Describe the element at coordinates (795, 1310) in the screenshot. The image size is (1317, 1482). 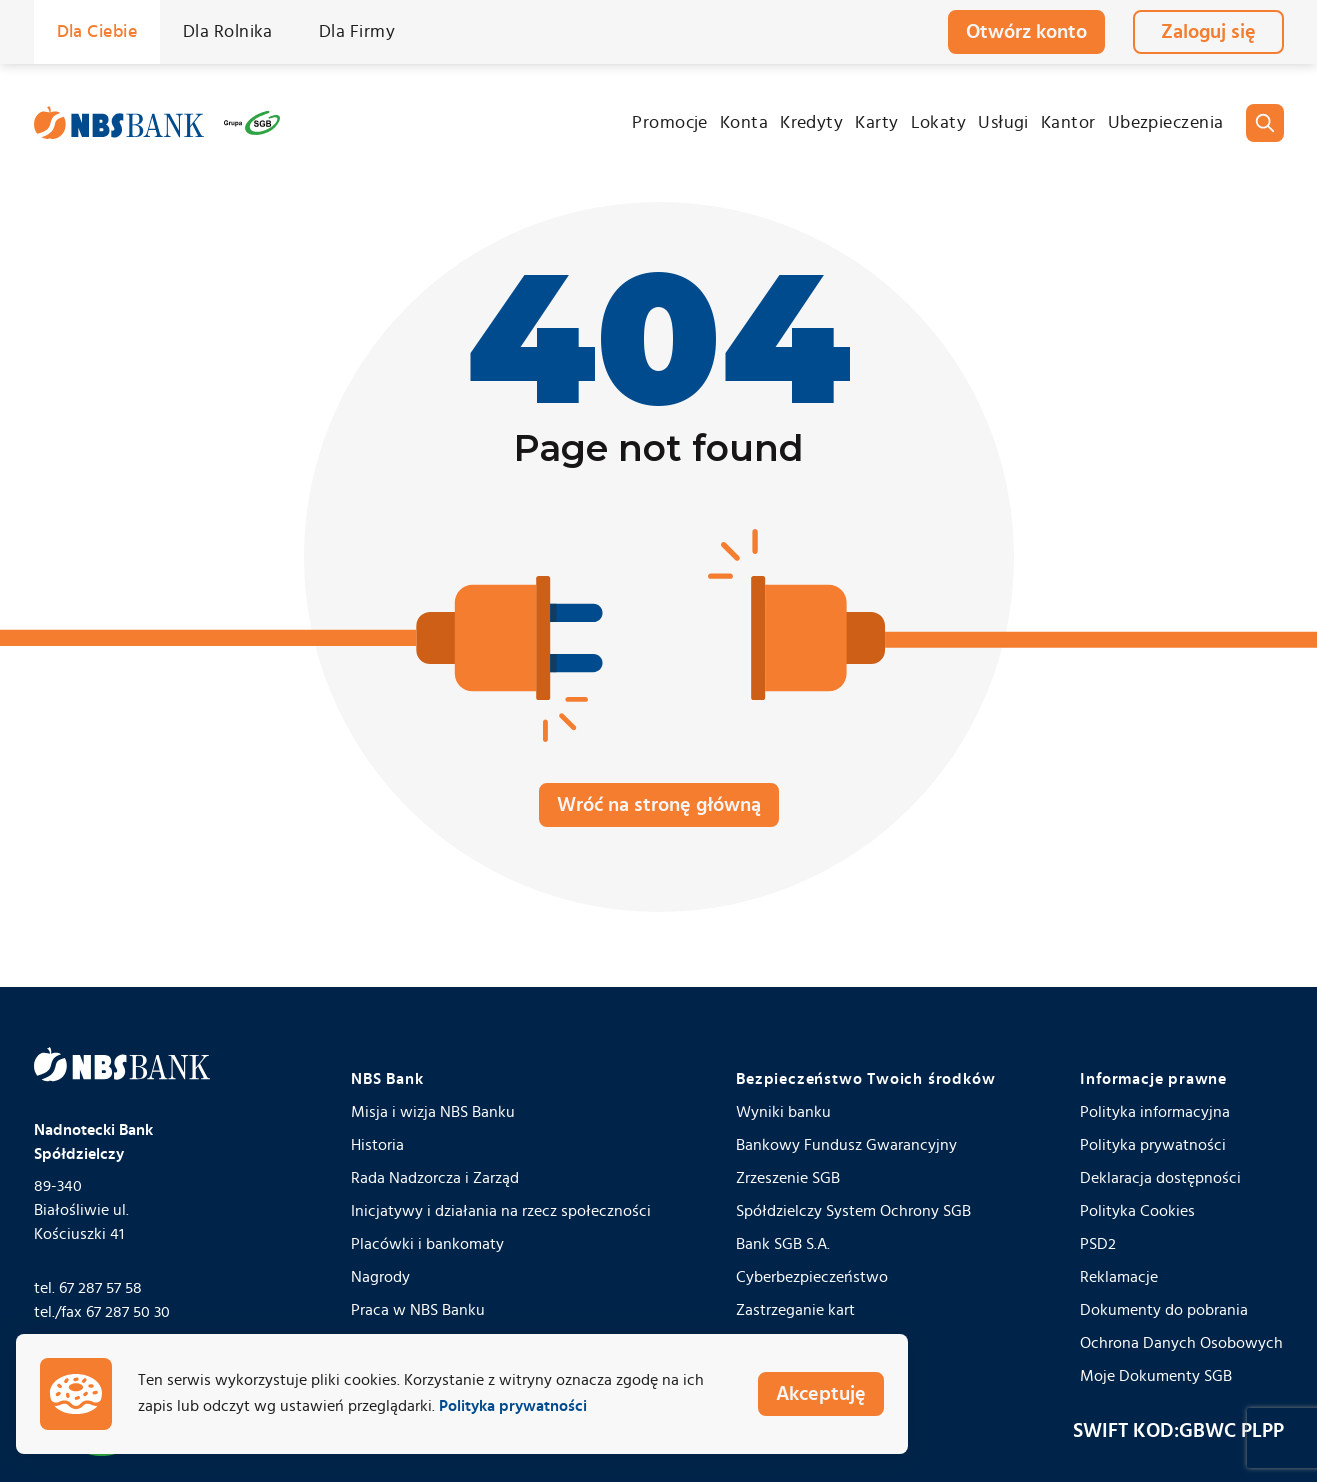
I see `Zastrzeganie kart` at that location.